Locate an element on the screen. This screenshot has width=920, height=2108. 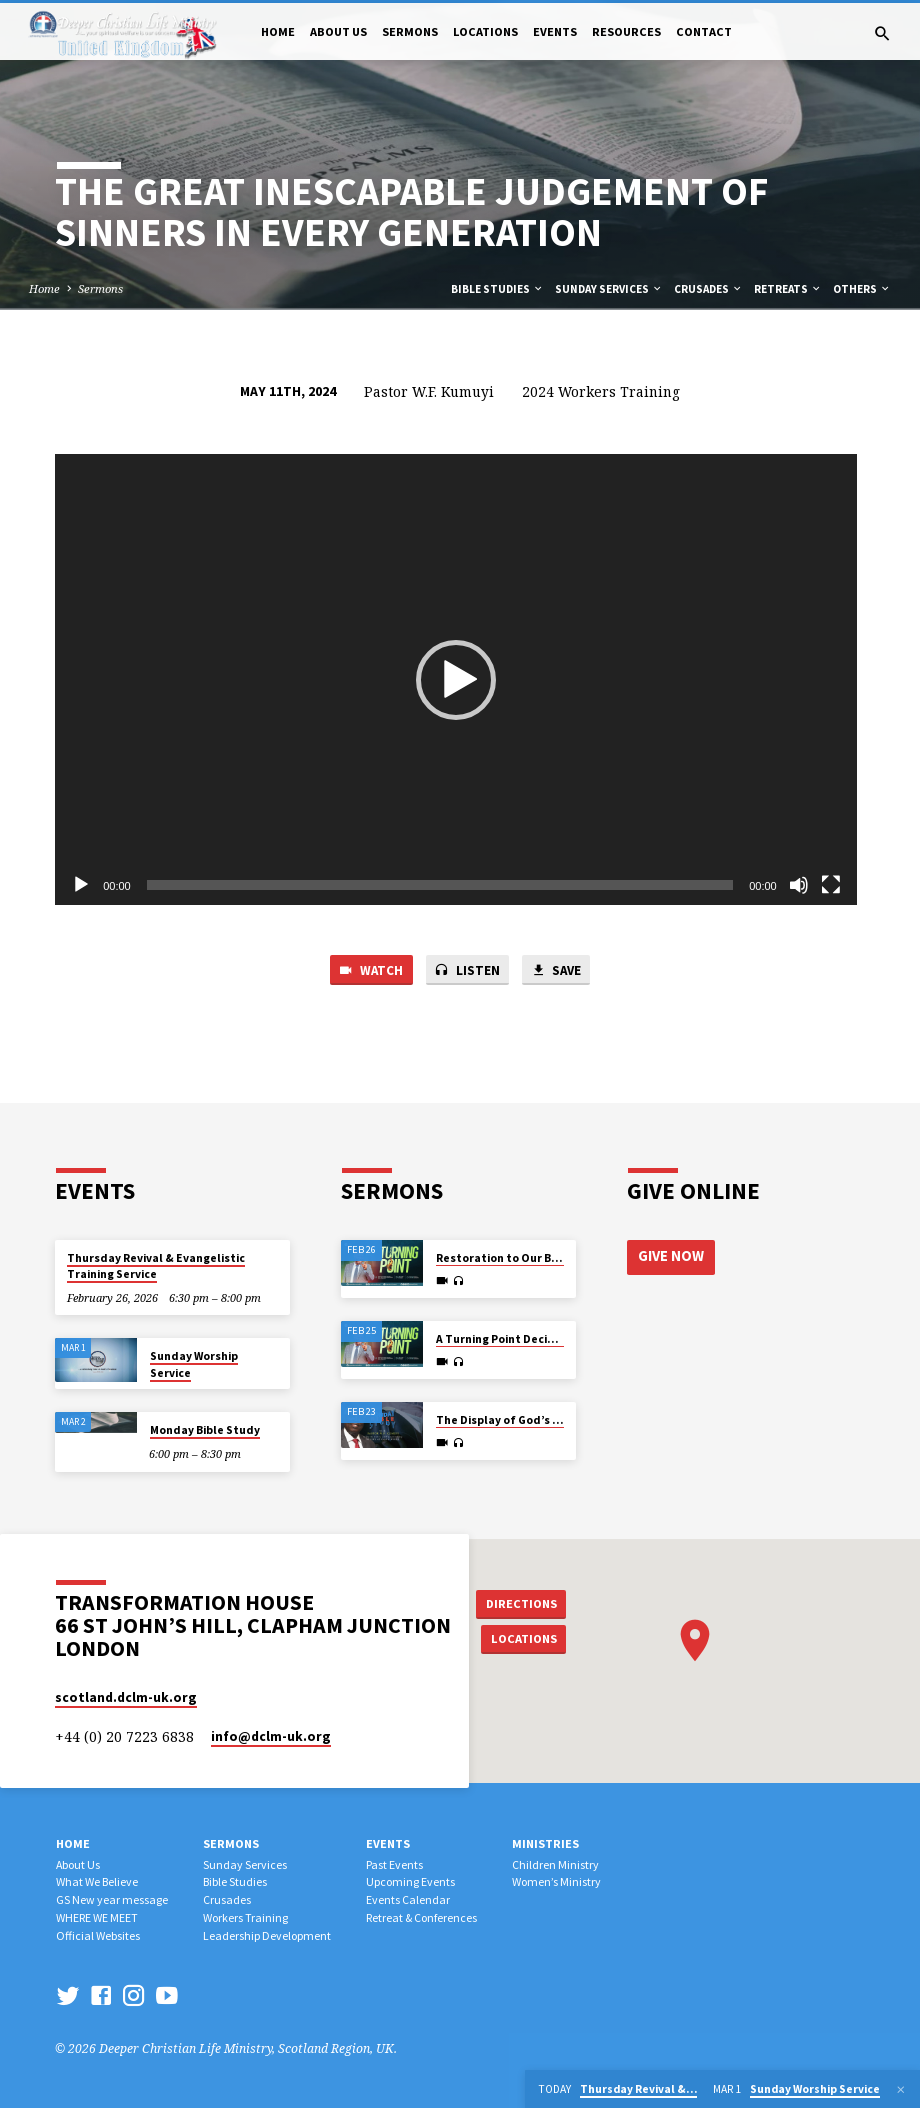
Events is located at coordinates (555, 31).